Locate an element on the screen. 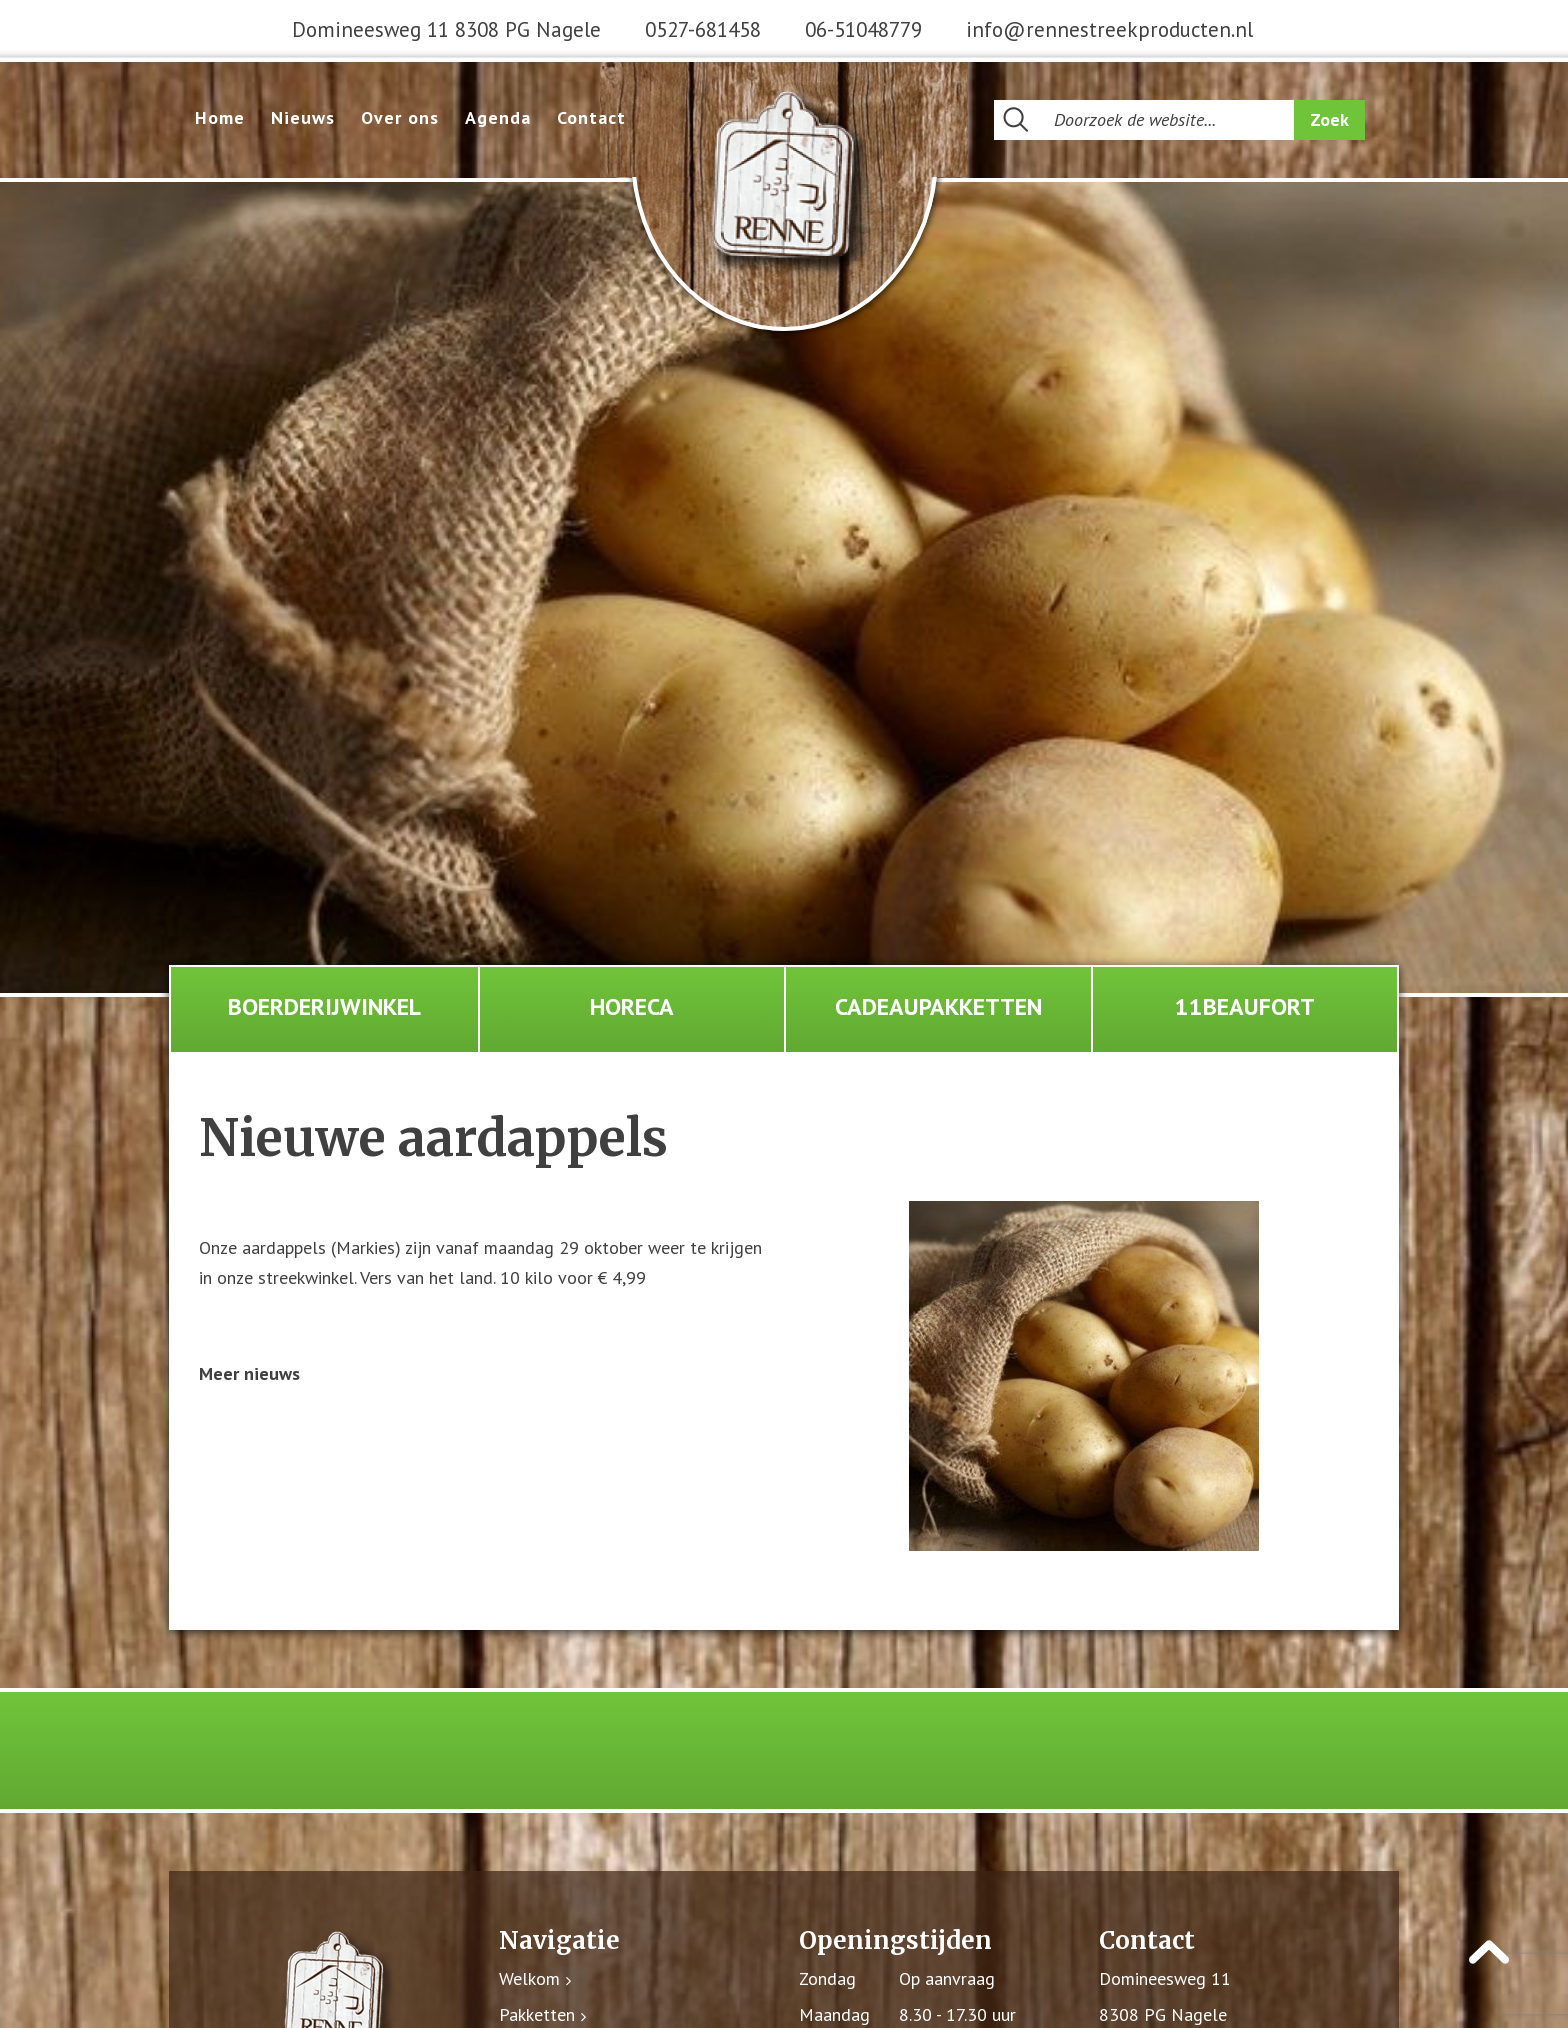 The image size is (1568, 2028). Home is located at coordinates (220, 117).